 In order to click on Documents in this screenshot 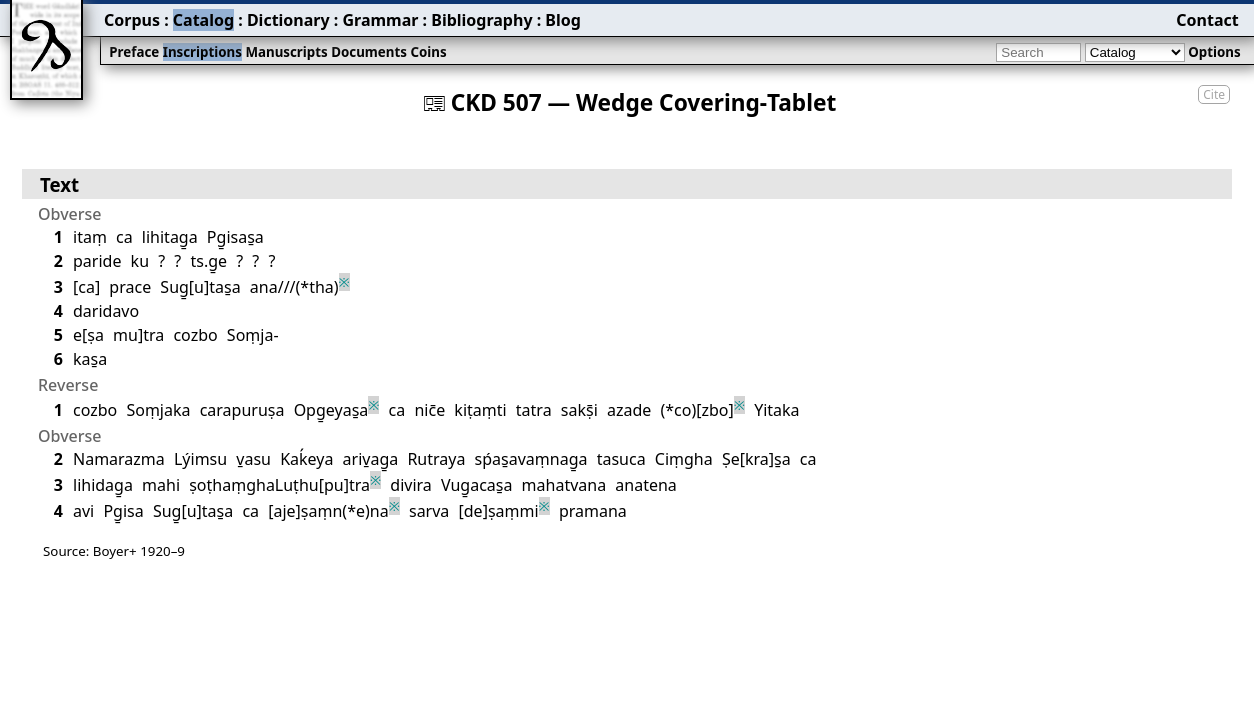, I will do `click(369, 52)`.